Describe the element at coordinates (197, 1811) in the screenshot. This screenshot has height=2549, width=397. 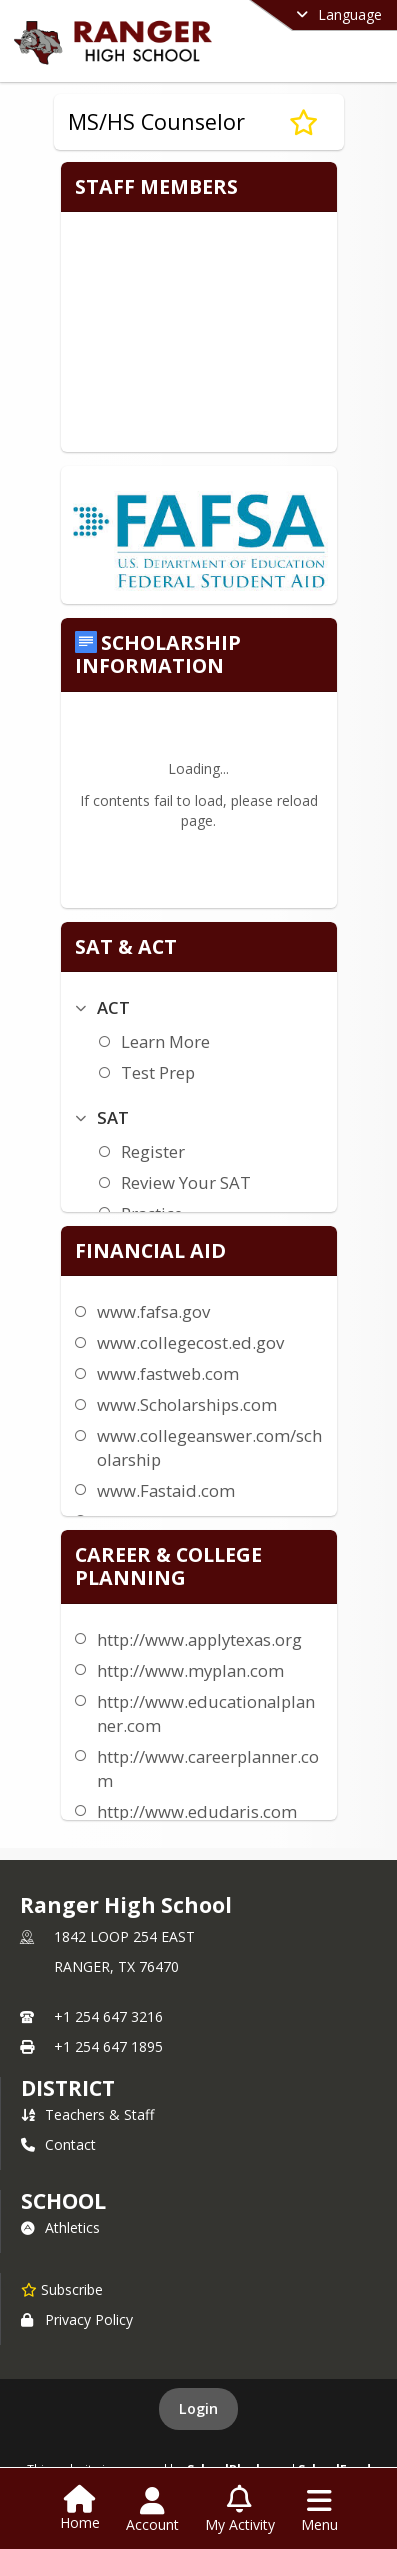
I see `http://www.edudaris.com` at that location.